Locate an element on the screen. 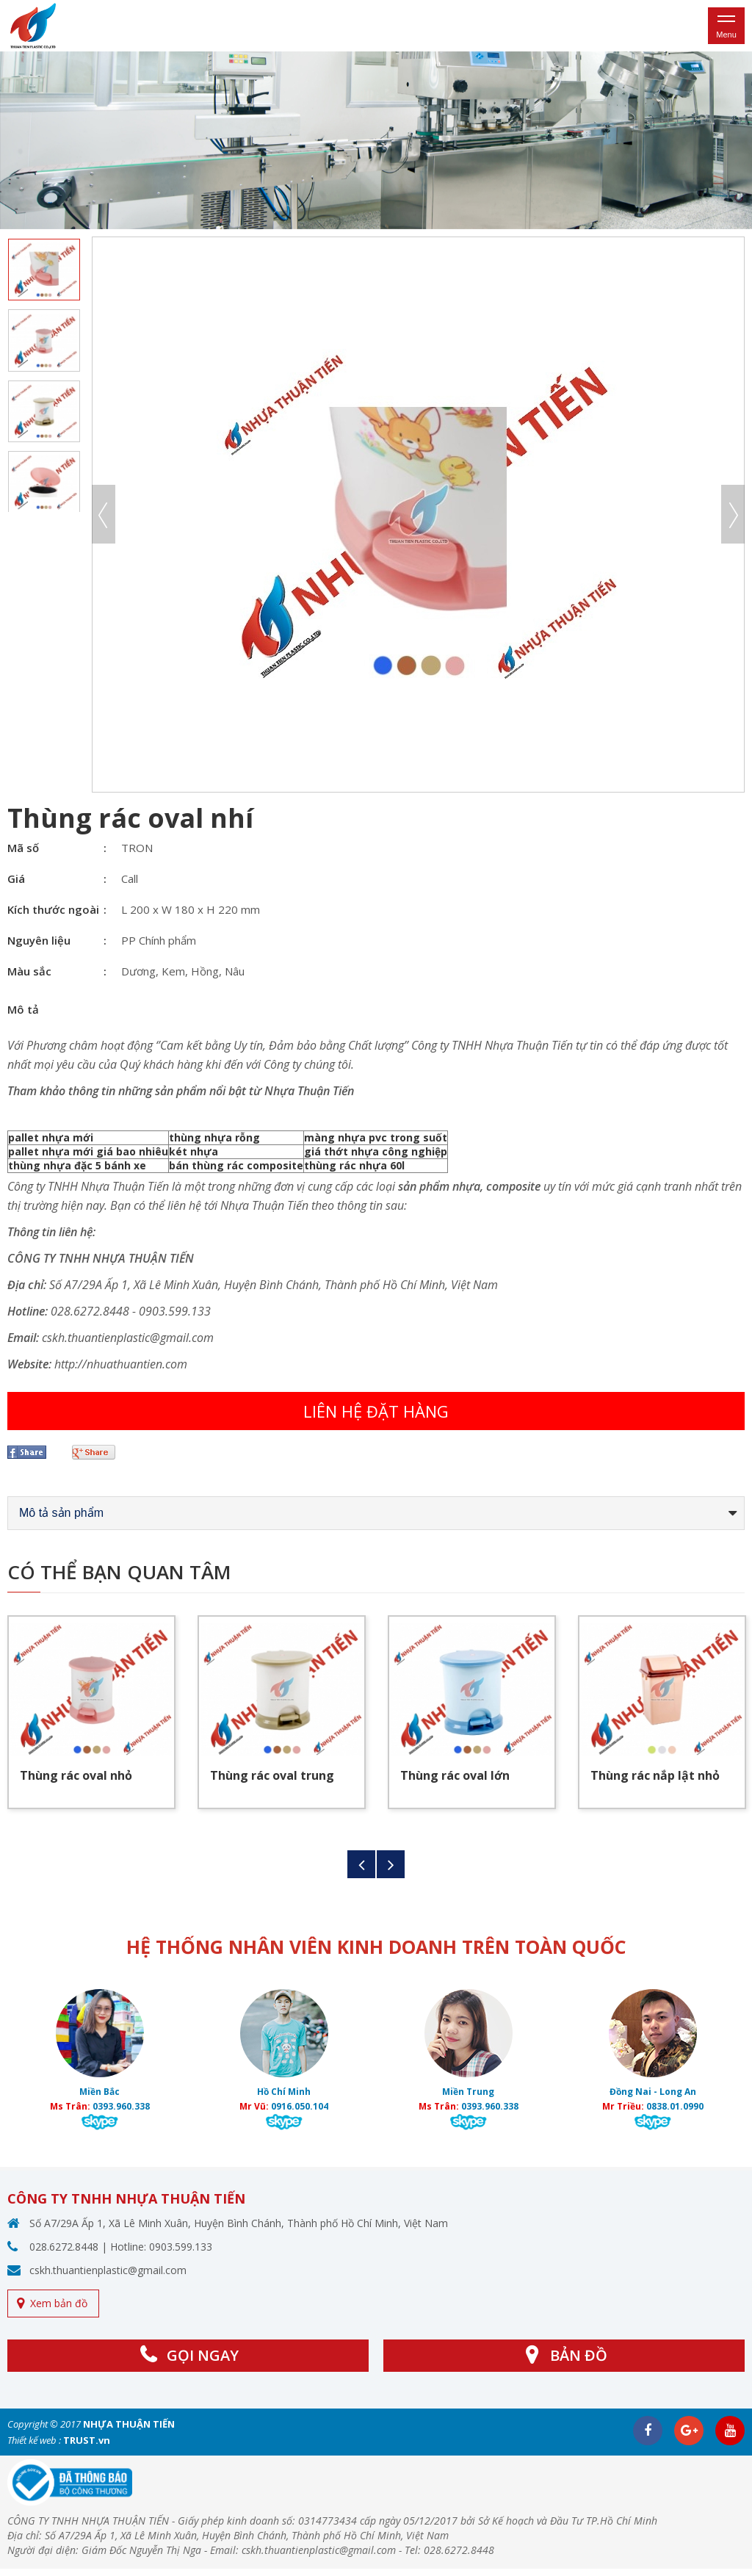 The height and width of the screenshot is (2576, 752). két nhựa is located at coordinates (193, 1151).